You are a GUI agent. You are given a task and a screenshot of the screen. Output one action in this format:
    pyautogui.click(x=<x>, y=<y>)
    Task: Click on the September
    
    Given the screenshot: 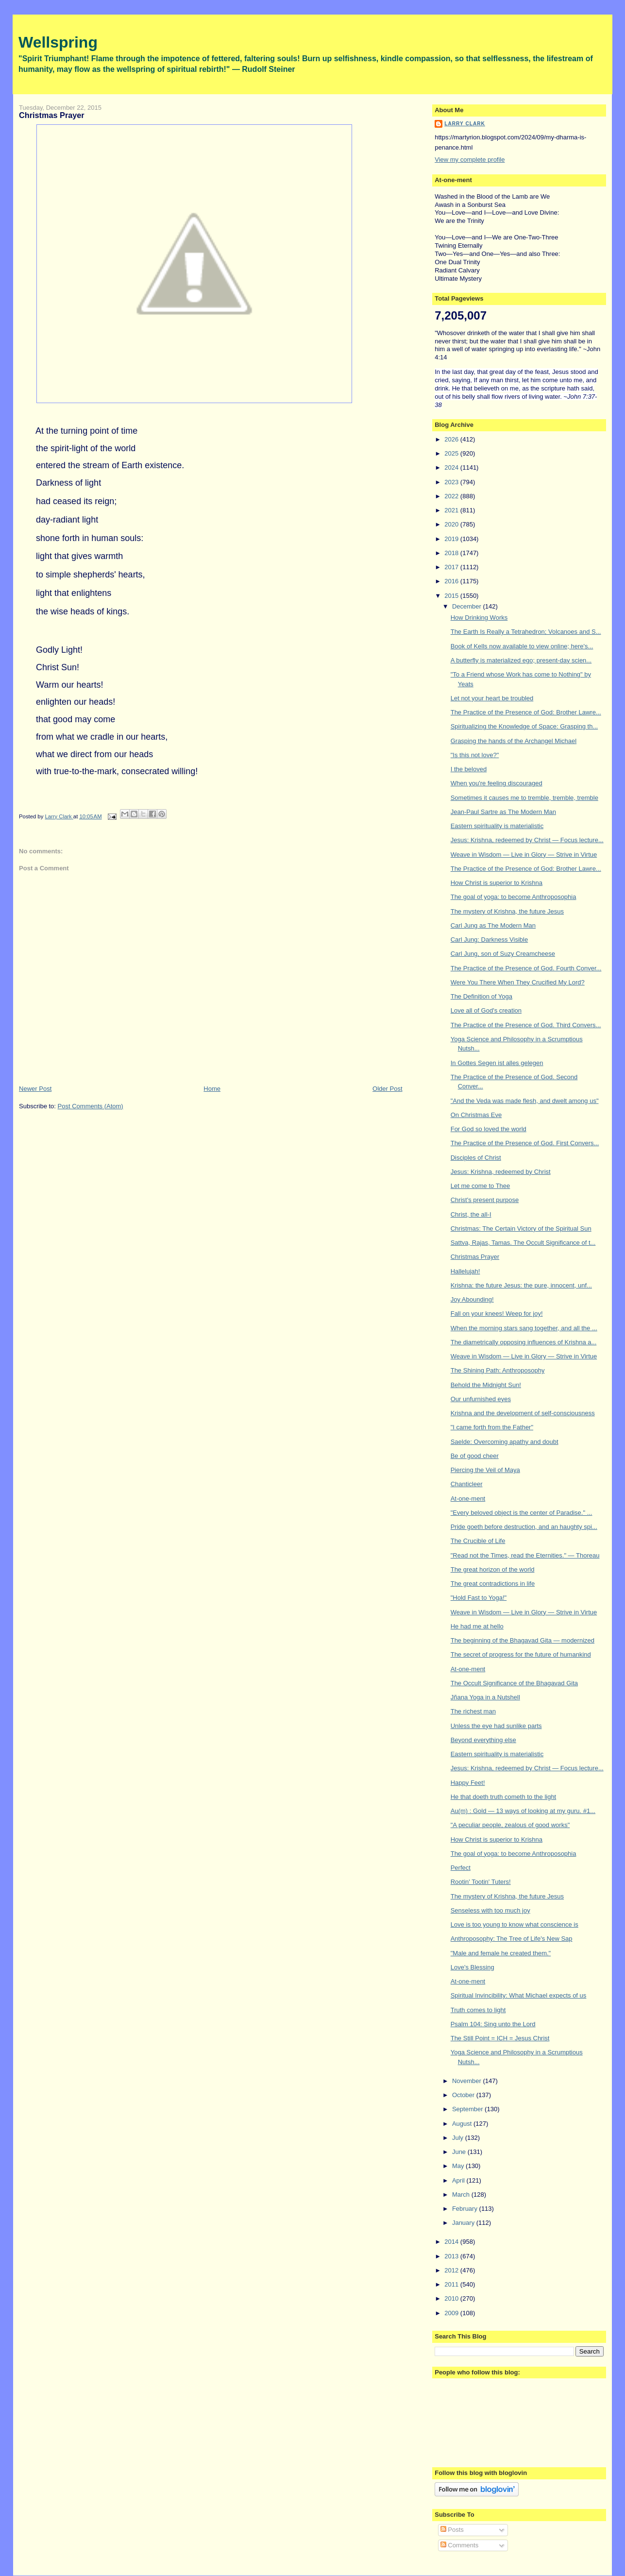 What is the action you would take?
    pyautogui.click(x=468, y=2109)
    